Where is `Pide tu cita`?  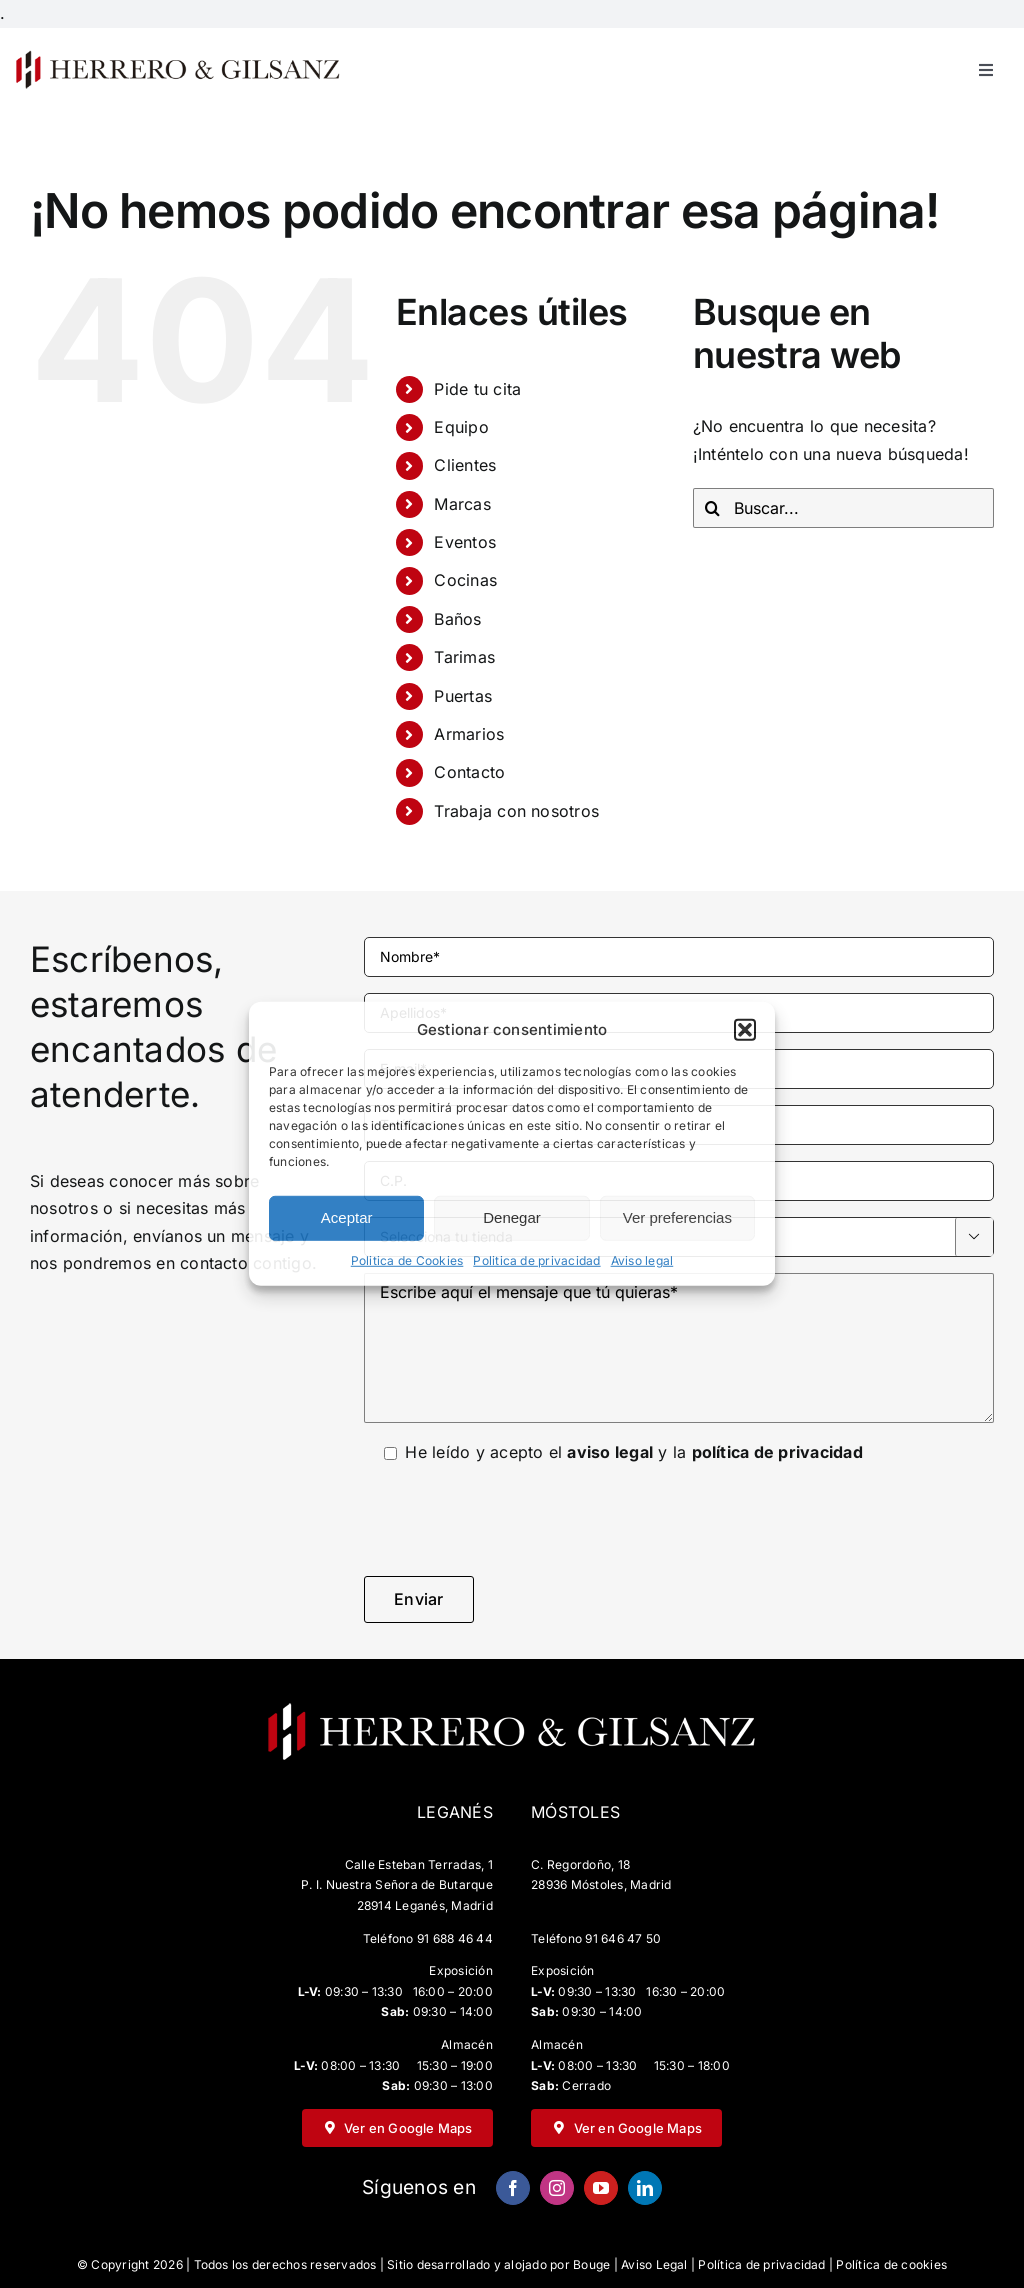 Pide tu cita is located at coordinates (477, 389).